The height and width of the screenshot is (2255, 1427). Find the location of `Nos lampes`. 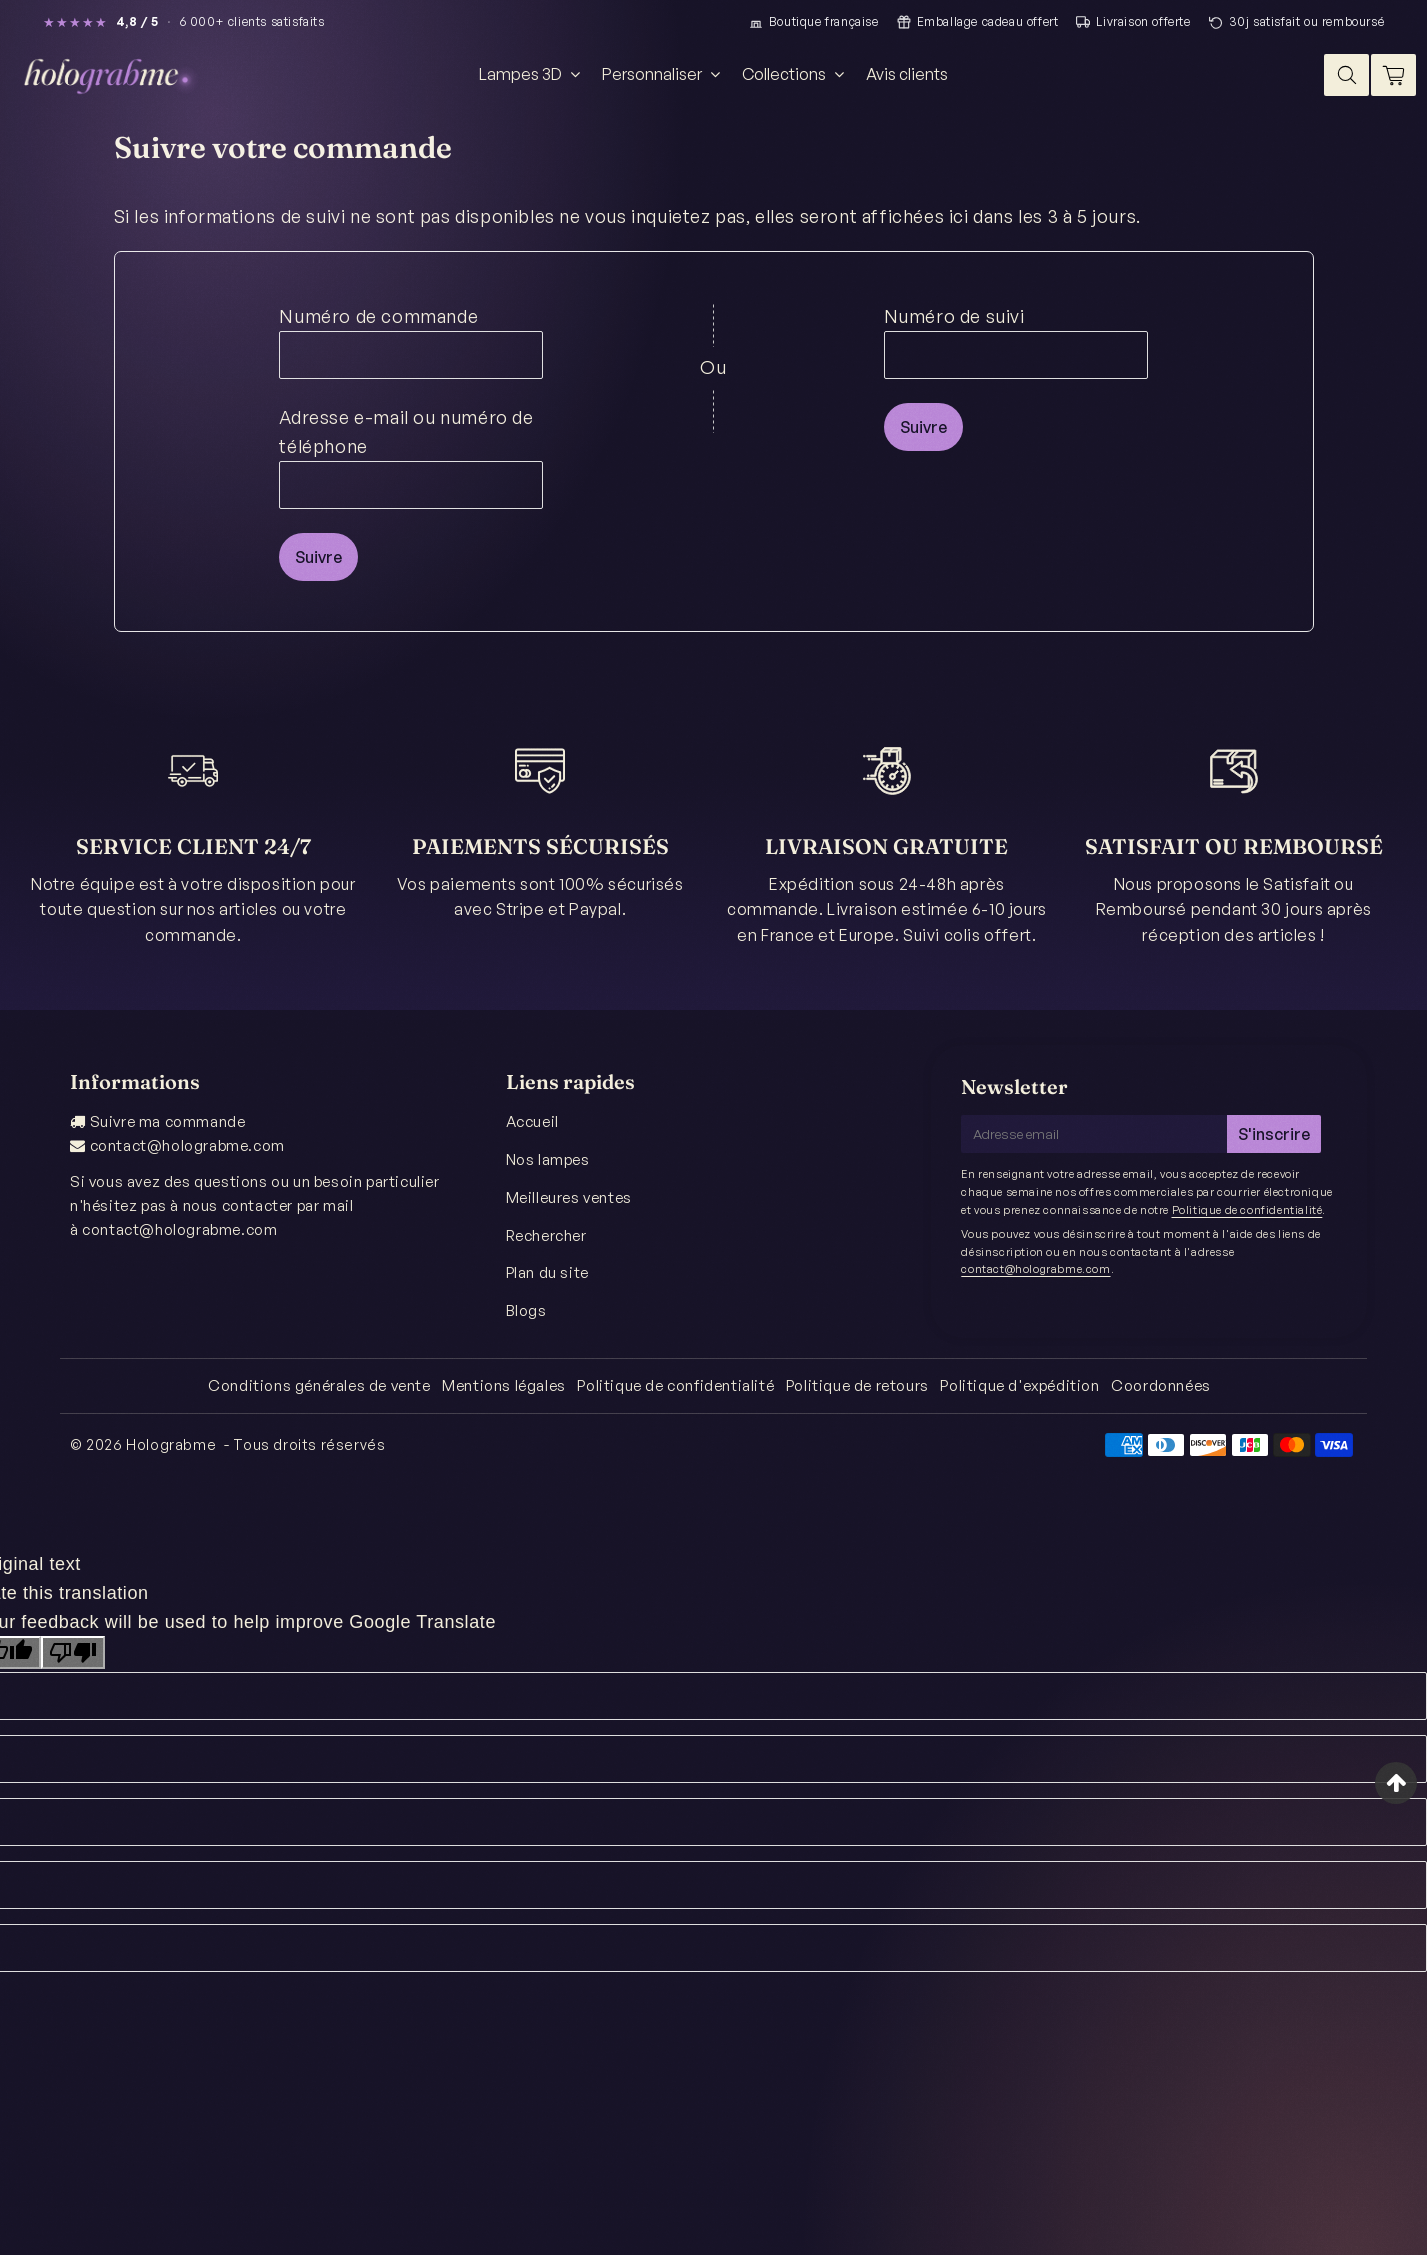

Nos lampes is located at coordinates (548, 1159).